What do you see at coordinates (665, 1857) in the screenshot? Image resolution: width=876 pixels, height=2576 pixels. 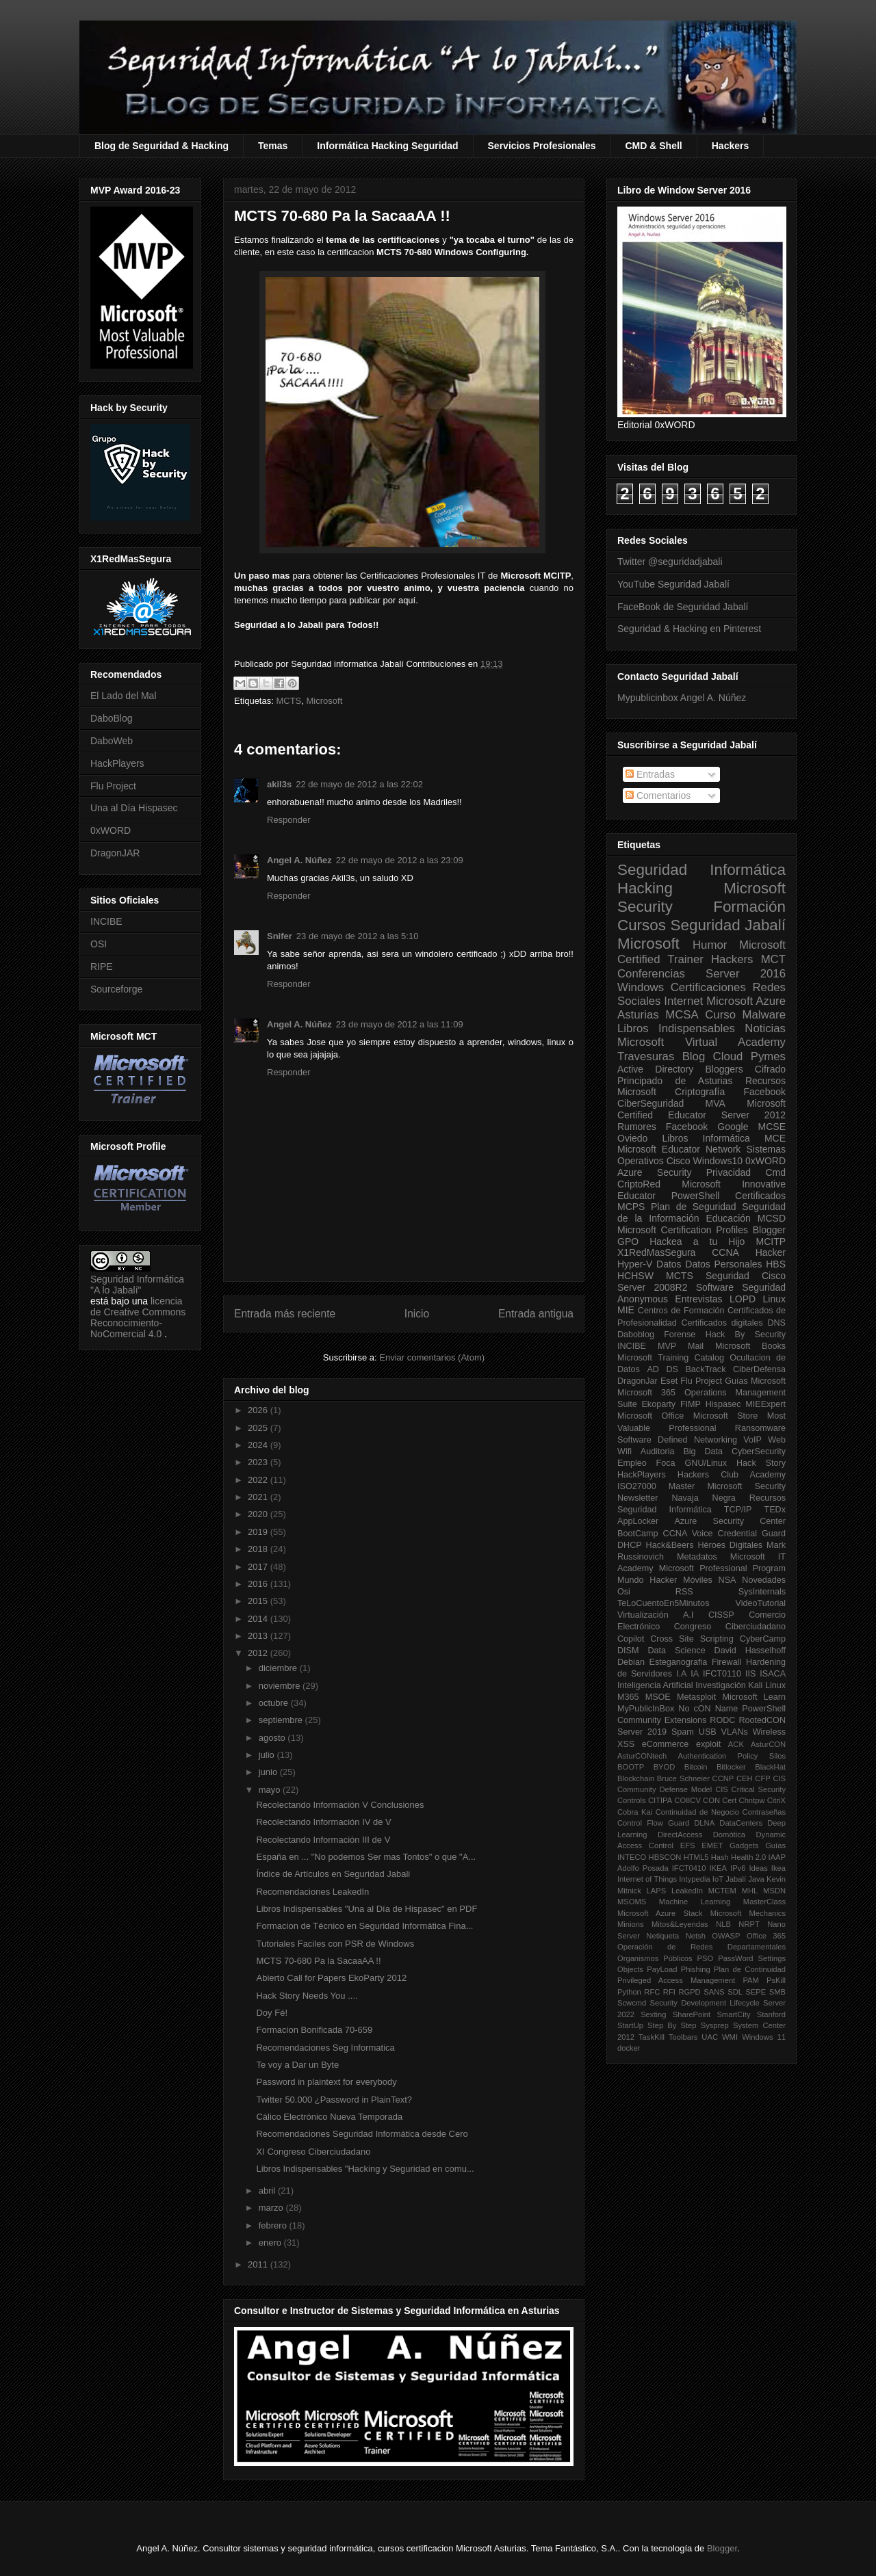 I see `HBSCON` at bounding box center [665, 1857].